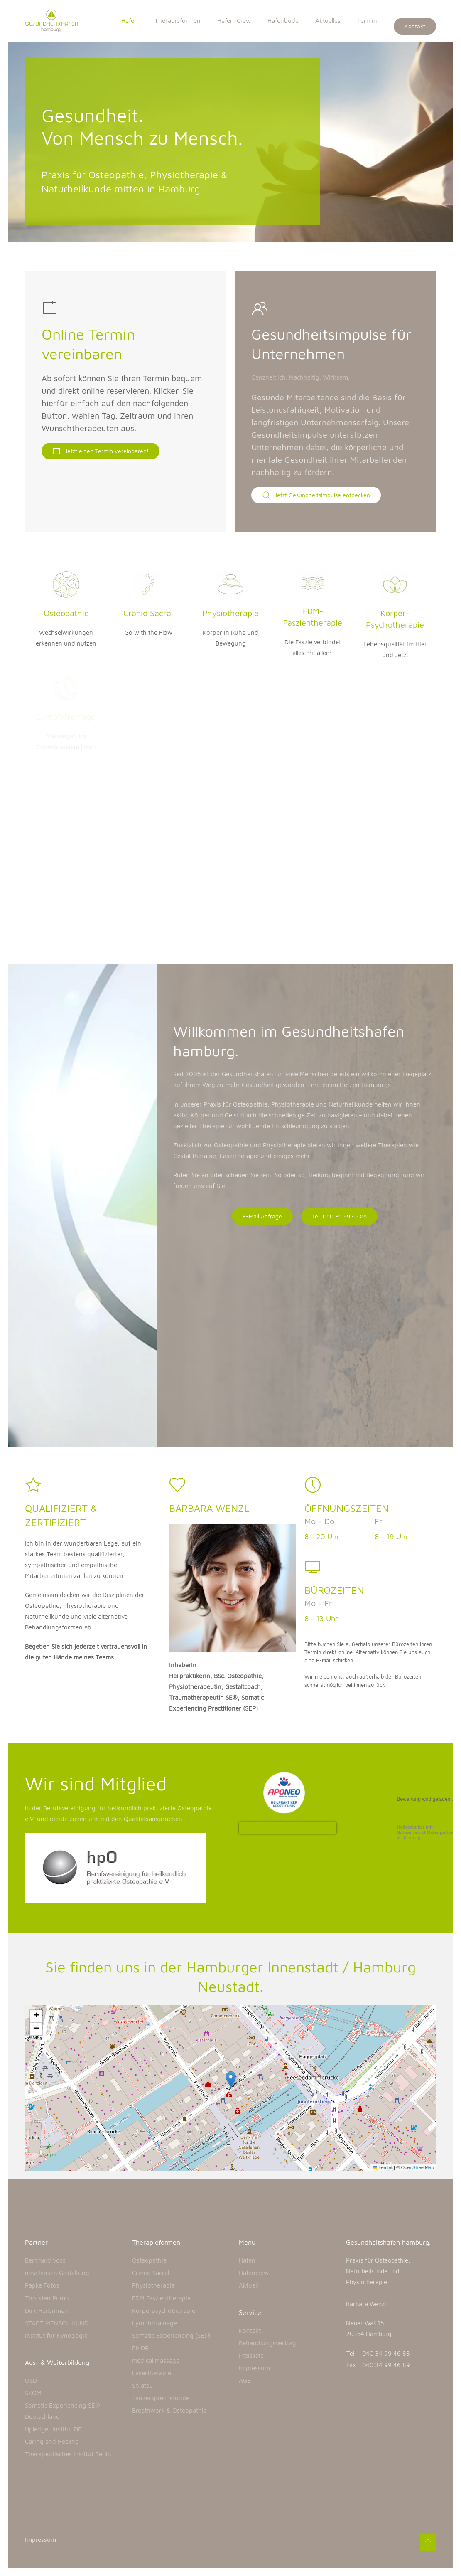 This screenshot has width=461, height=2576. I want to click on [Back to home], so click(56, 21).